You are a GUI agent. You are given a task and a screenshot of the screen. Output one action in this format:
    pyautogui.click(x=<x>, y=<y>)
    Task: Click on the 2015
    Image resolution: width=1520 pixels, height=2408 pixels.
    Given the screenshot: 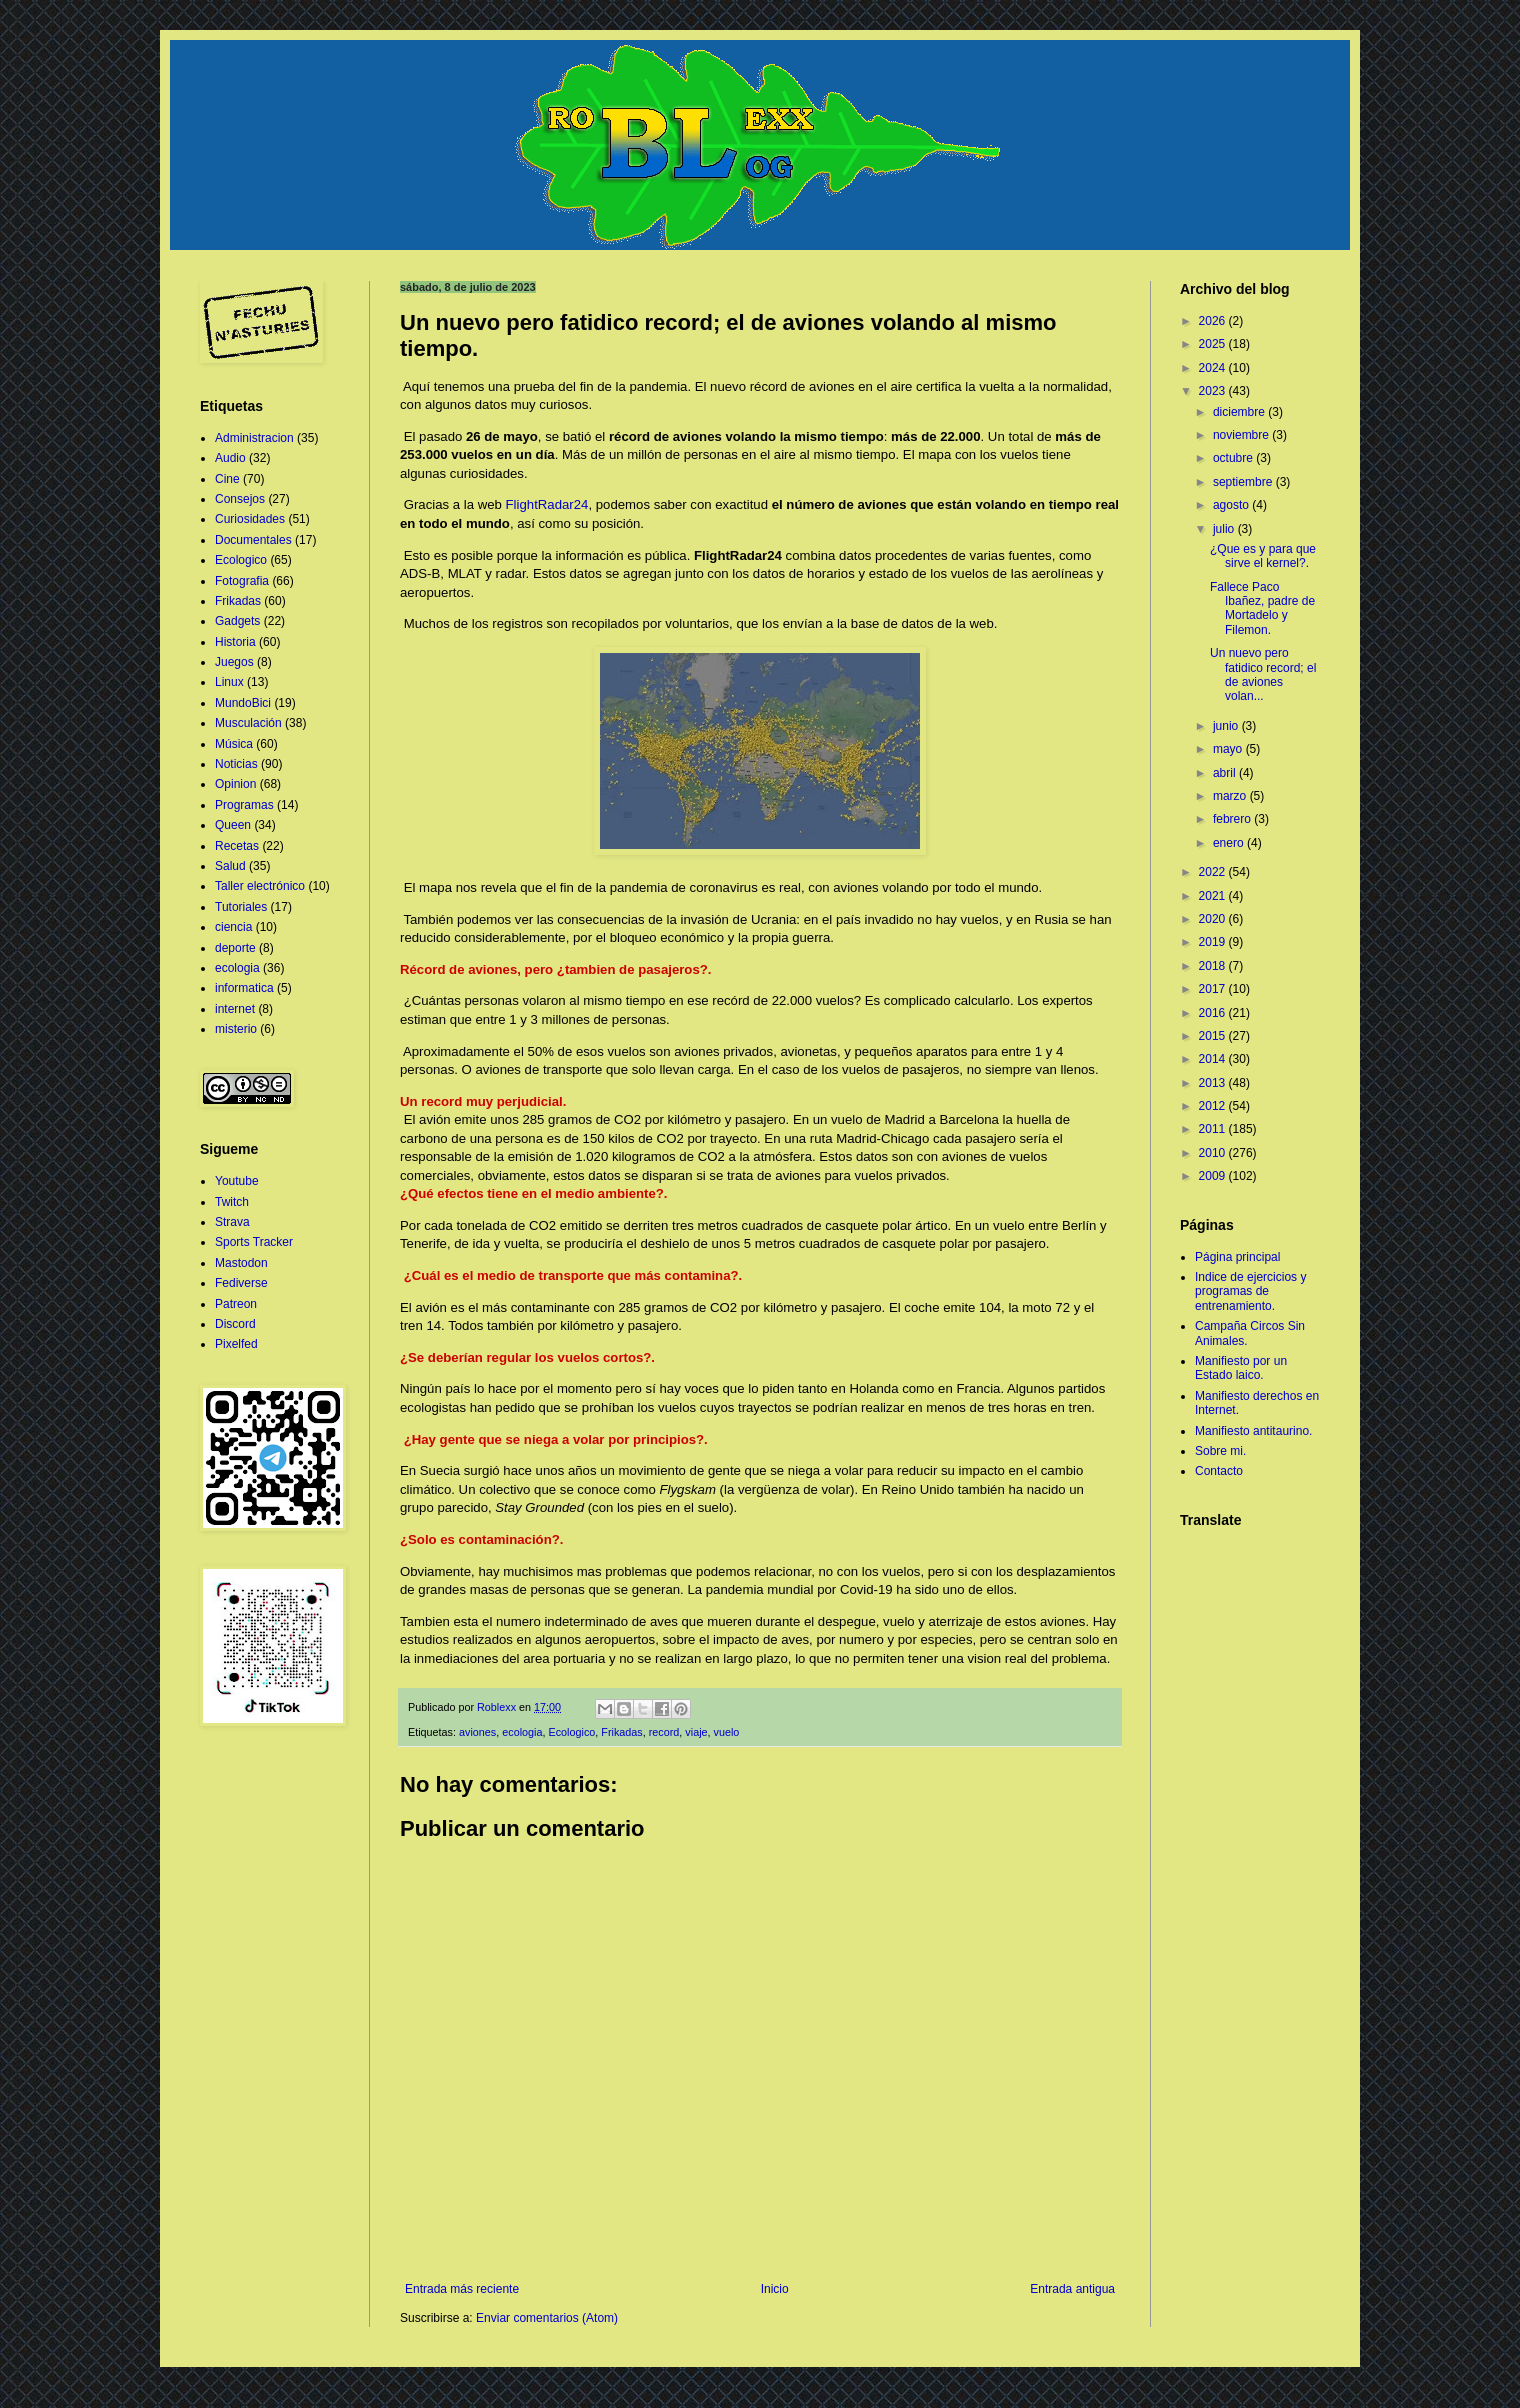 What is the action you would take?
    pyautogui.click(x=1214, y=1036)
    